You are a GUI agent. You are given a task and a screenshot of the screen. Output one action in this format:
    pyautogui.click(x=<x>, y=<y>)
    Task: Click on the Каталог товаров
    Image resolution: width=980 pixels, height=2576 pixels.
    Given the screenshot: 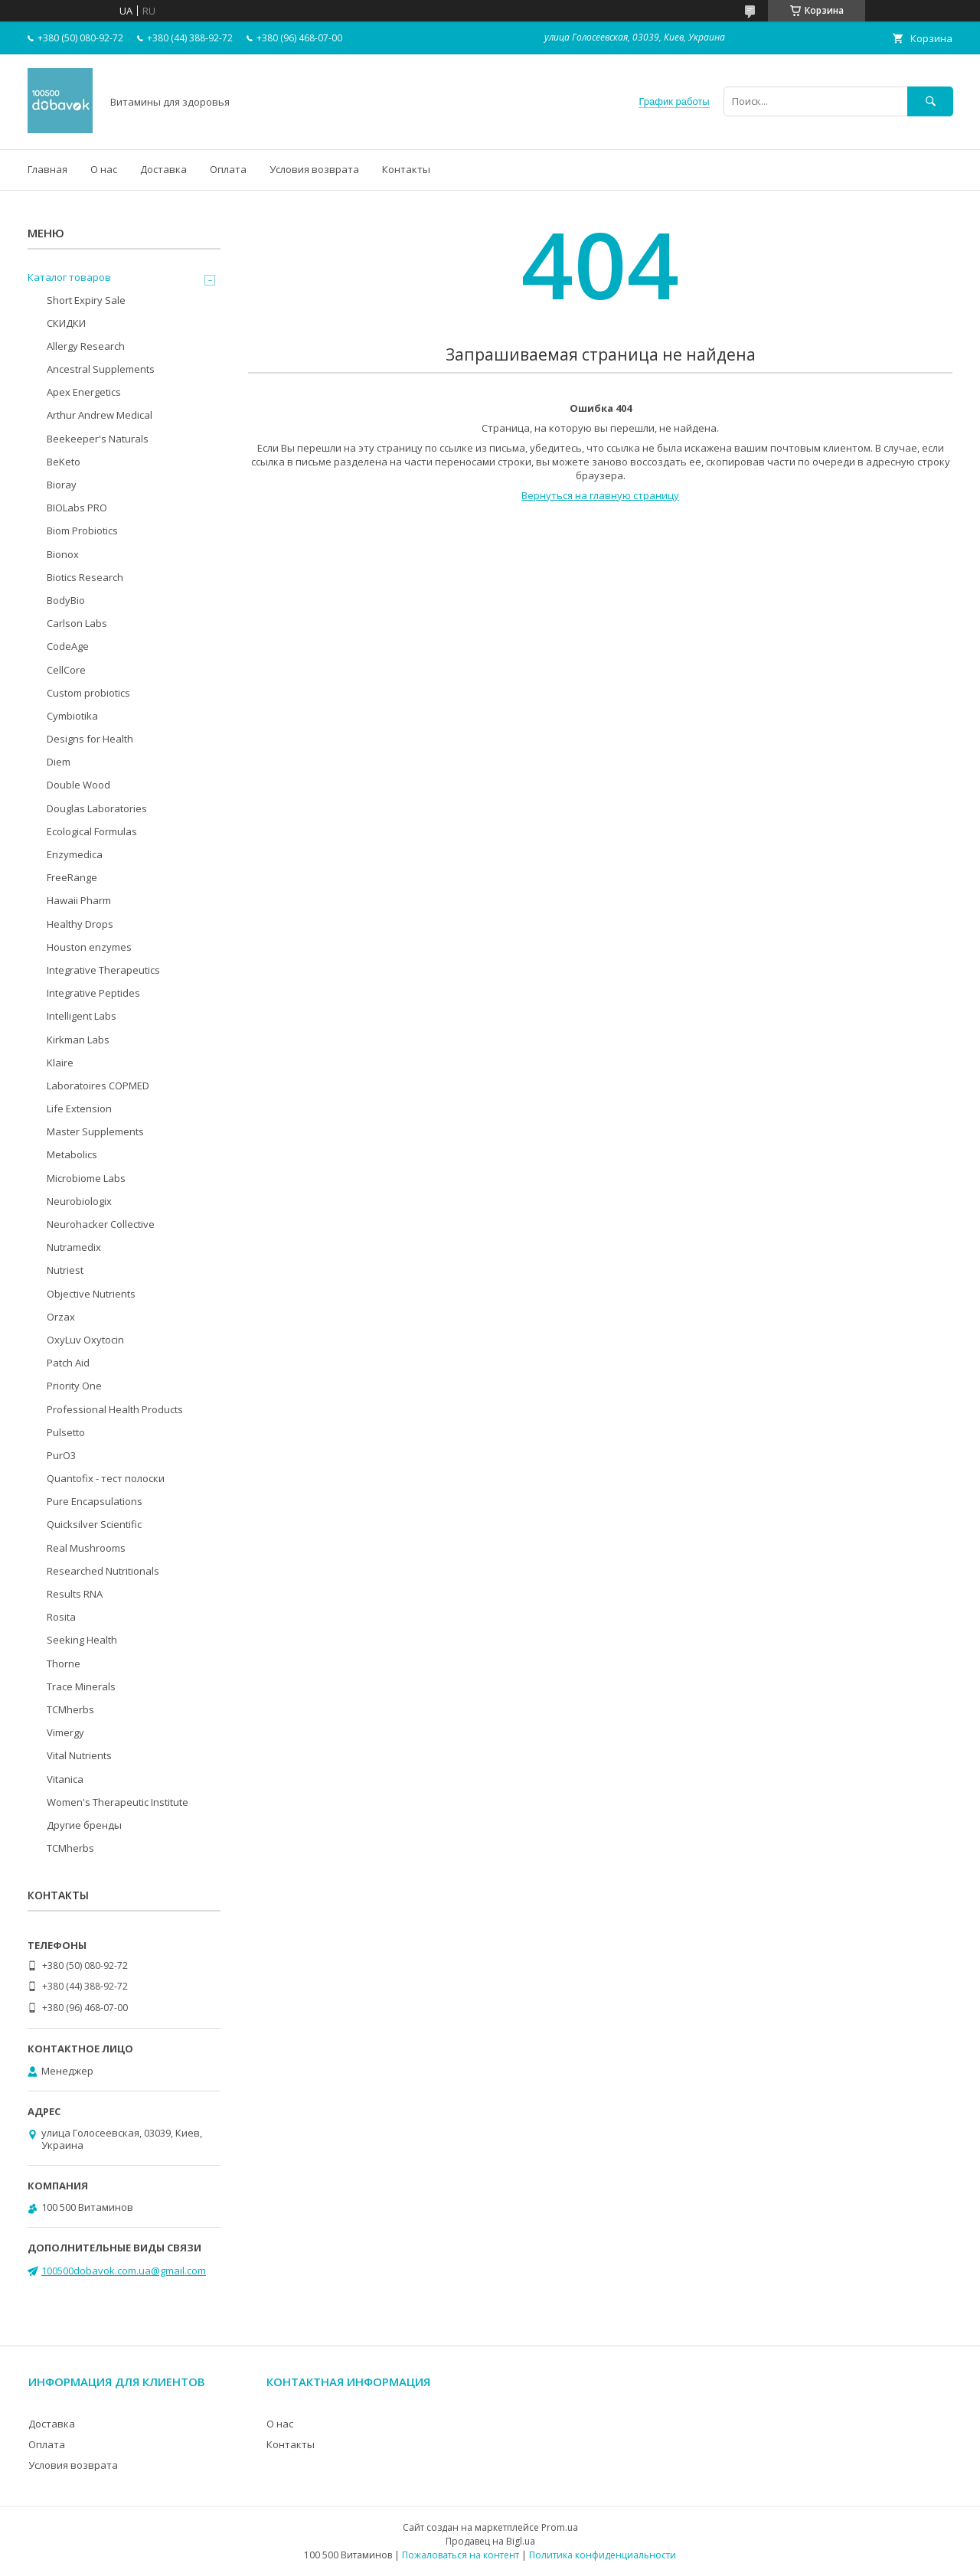 What is the action you would take?
    pyautogui.click(x=69, y=277)
    